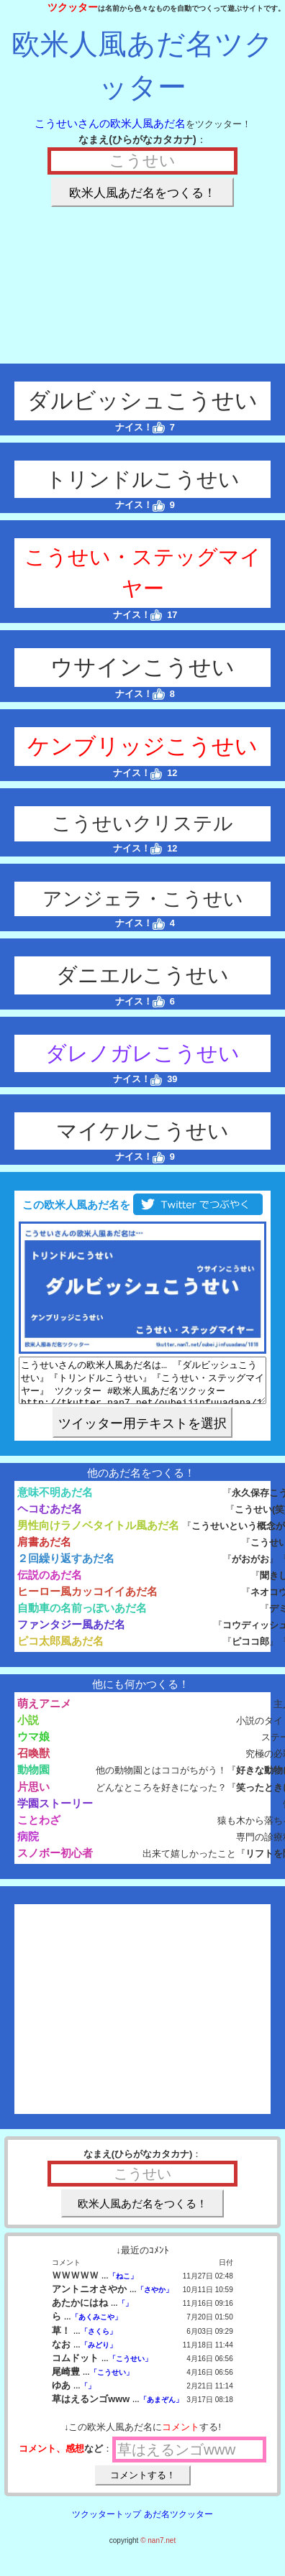 The image size is (285, 2576). Describe the element at coordinates (178, 2523) in the screenshot. I see `あだ名ツクッター` at that location.